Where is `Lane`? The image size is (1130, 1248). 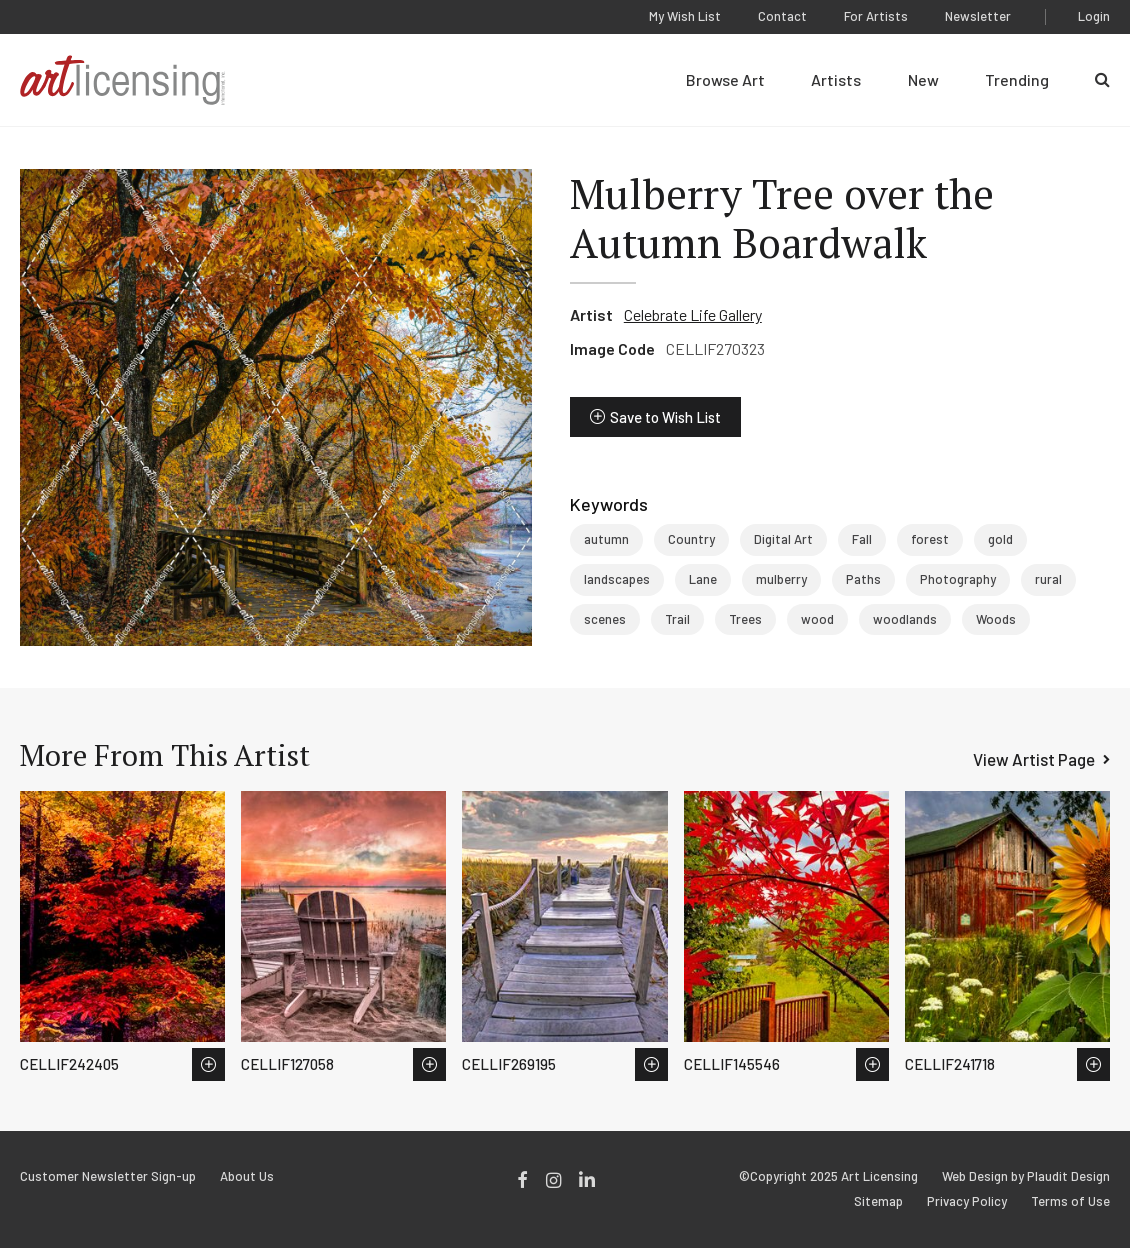 Lane is located at coordinates (703, 579).